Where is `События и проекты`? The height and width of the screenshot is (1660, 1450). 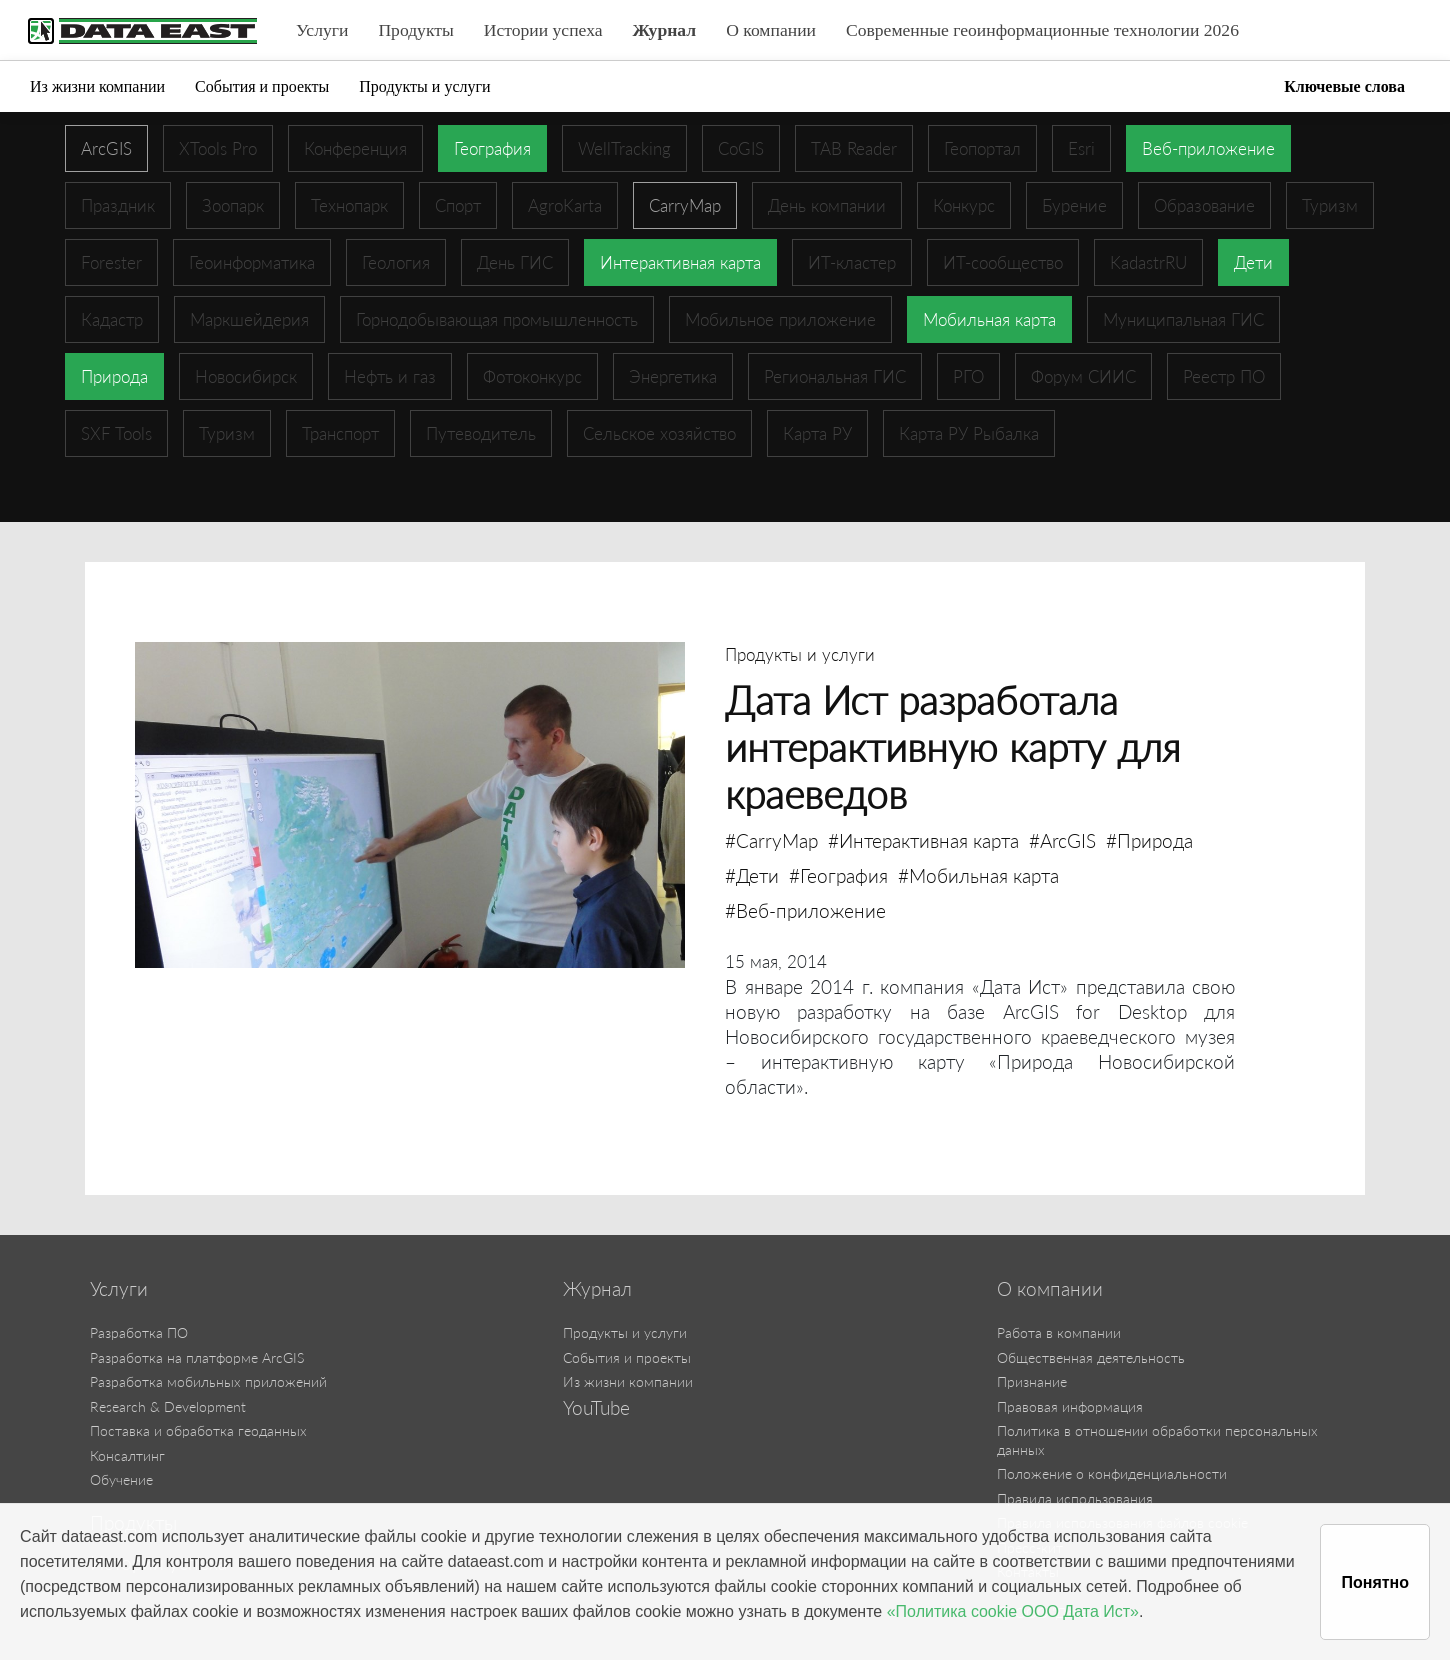 События и проекты is located at coordinates (262, 86).